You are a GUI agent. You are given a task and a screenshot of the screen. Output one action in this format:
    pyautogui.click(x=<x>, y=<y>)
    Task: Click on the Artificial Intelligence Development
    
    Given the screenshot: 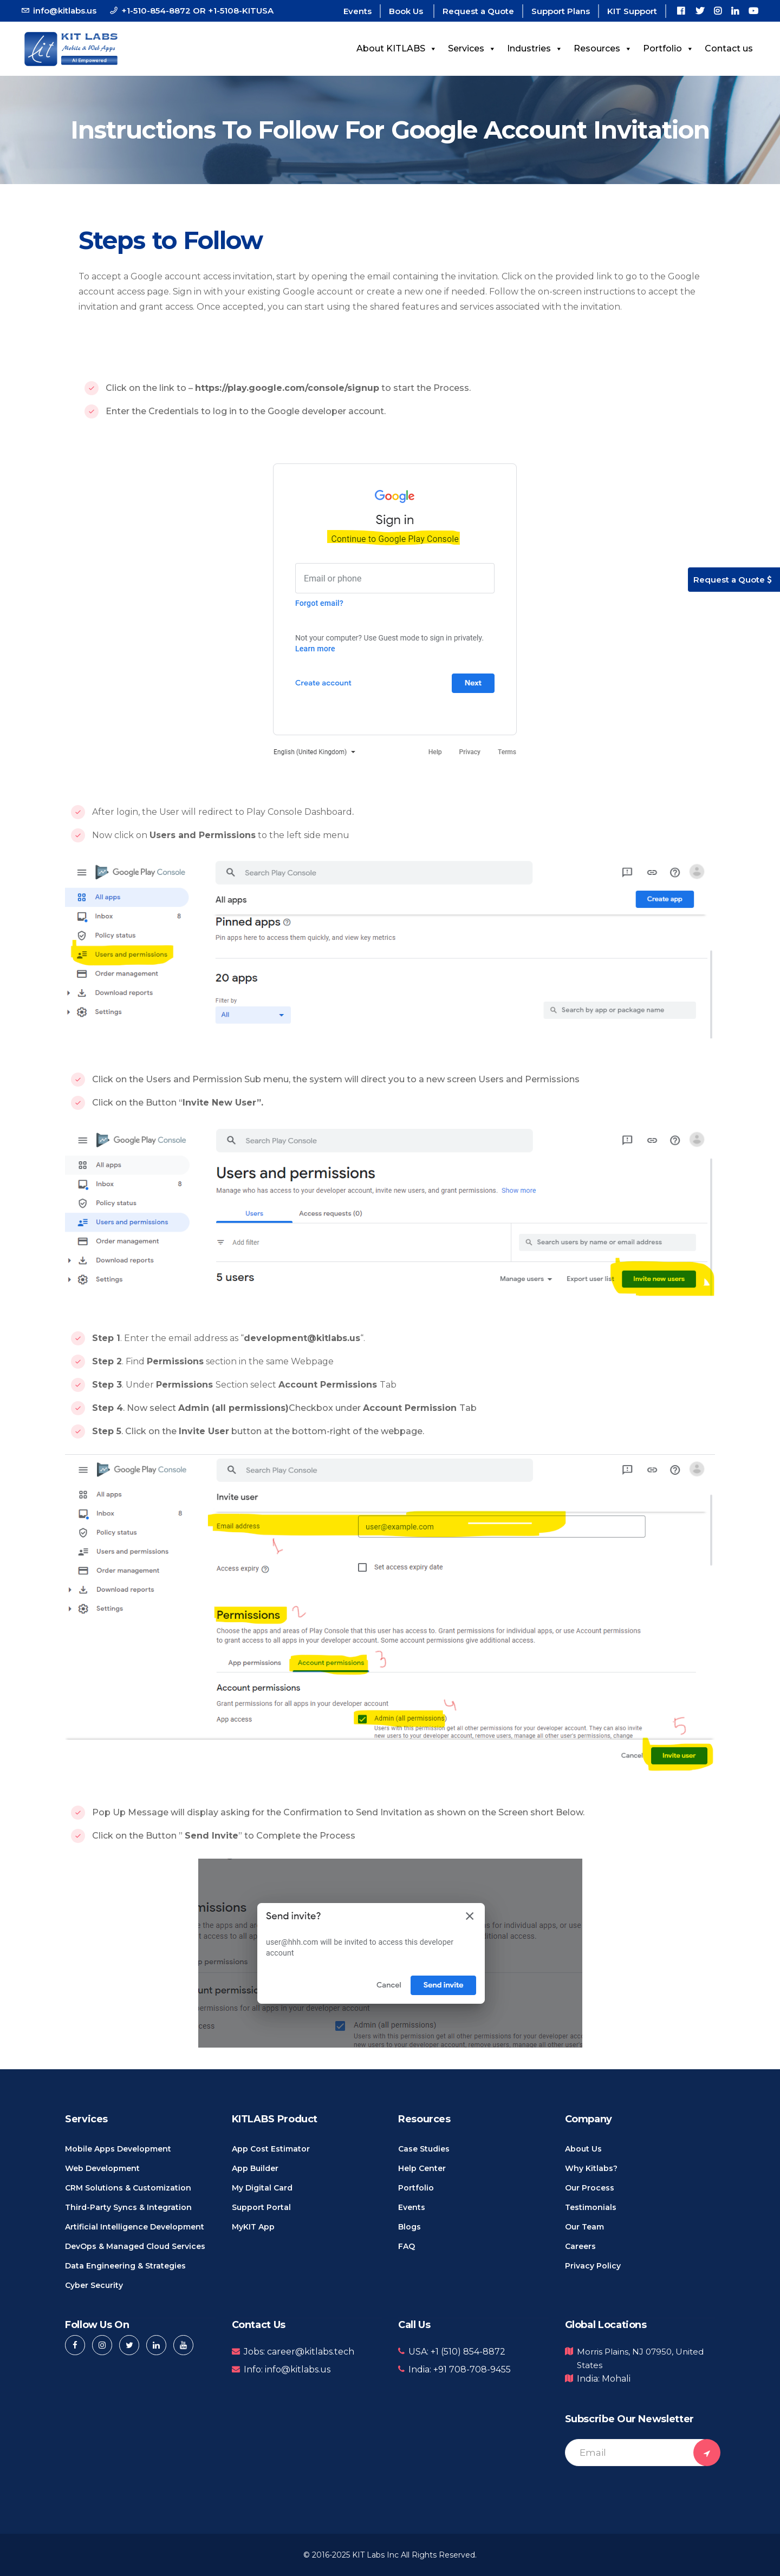 What is the action you would take?
    pyautogui.click(x=134, y=2227)
    